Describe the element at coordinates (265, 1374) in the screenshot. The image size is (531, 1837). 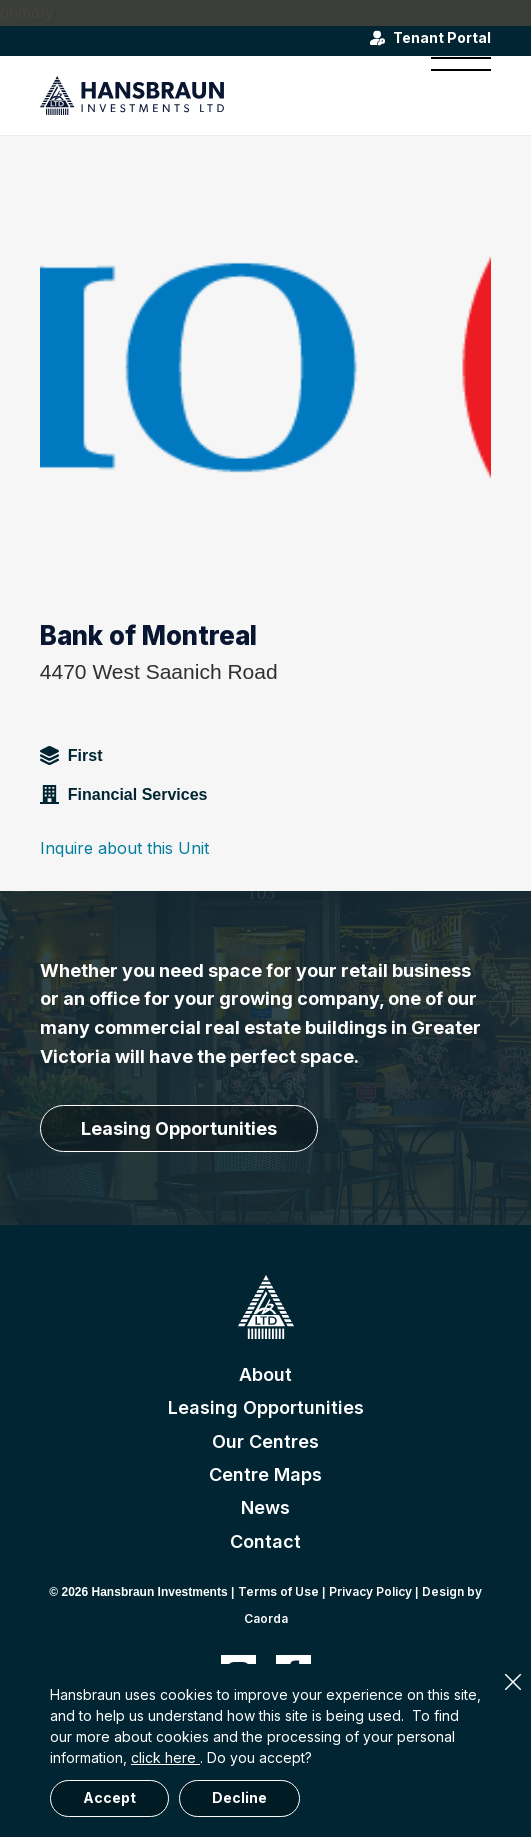
I see `About` at that location.